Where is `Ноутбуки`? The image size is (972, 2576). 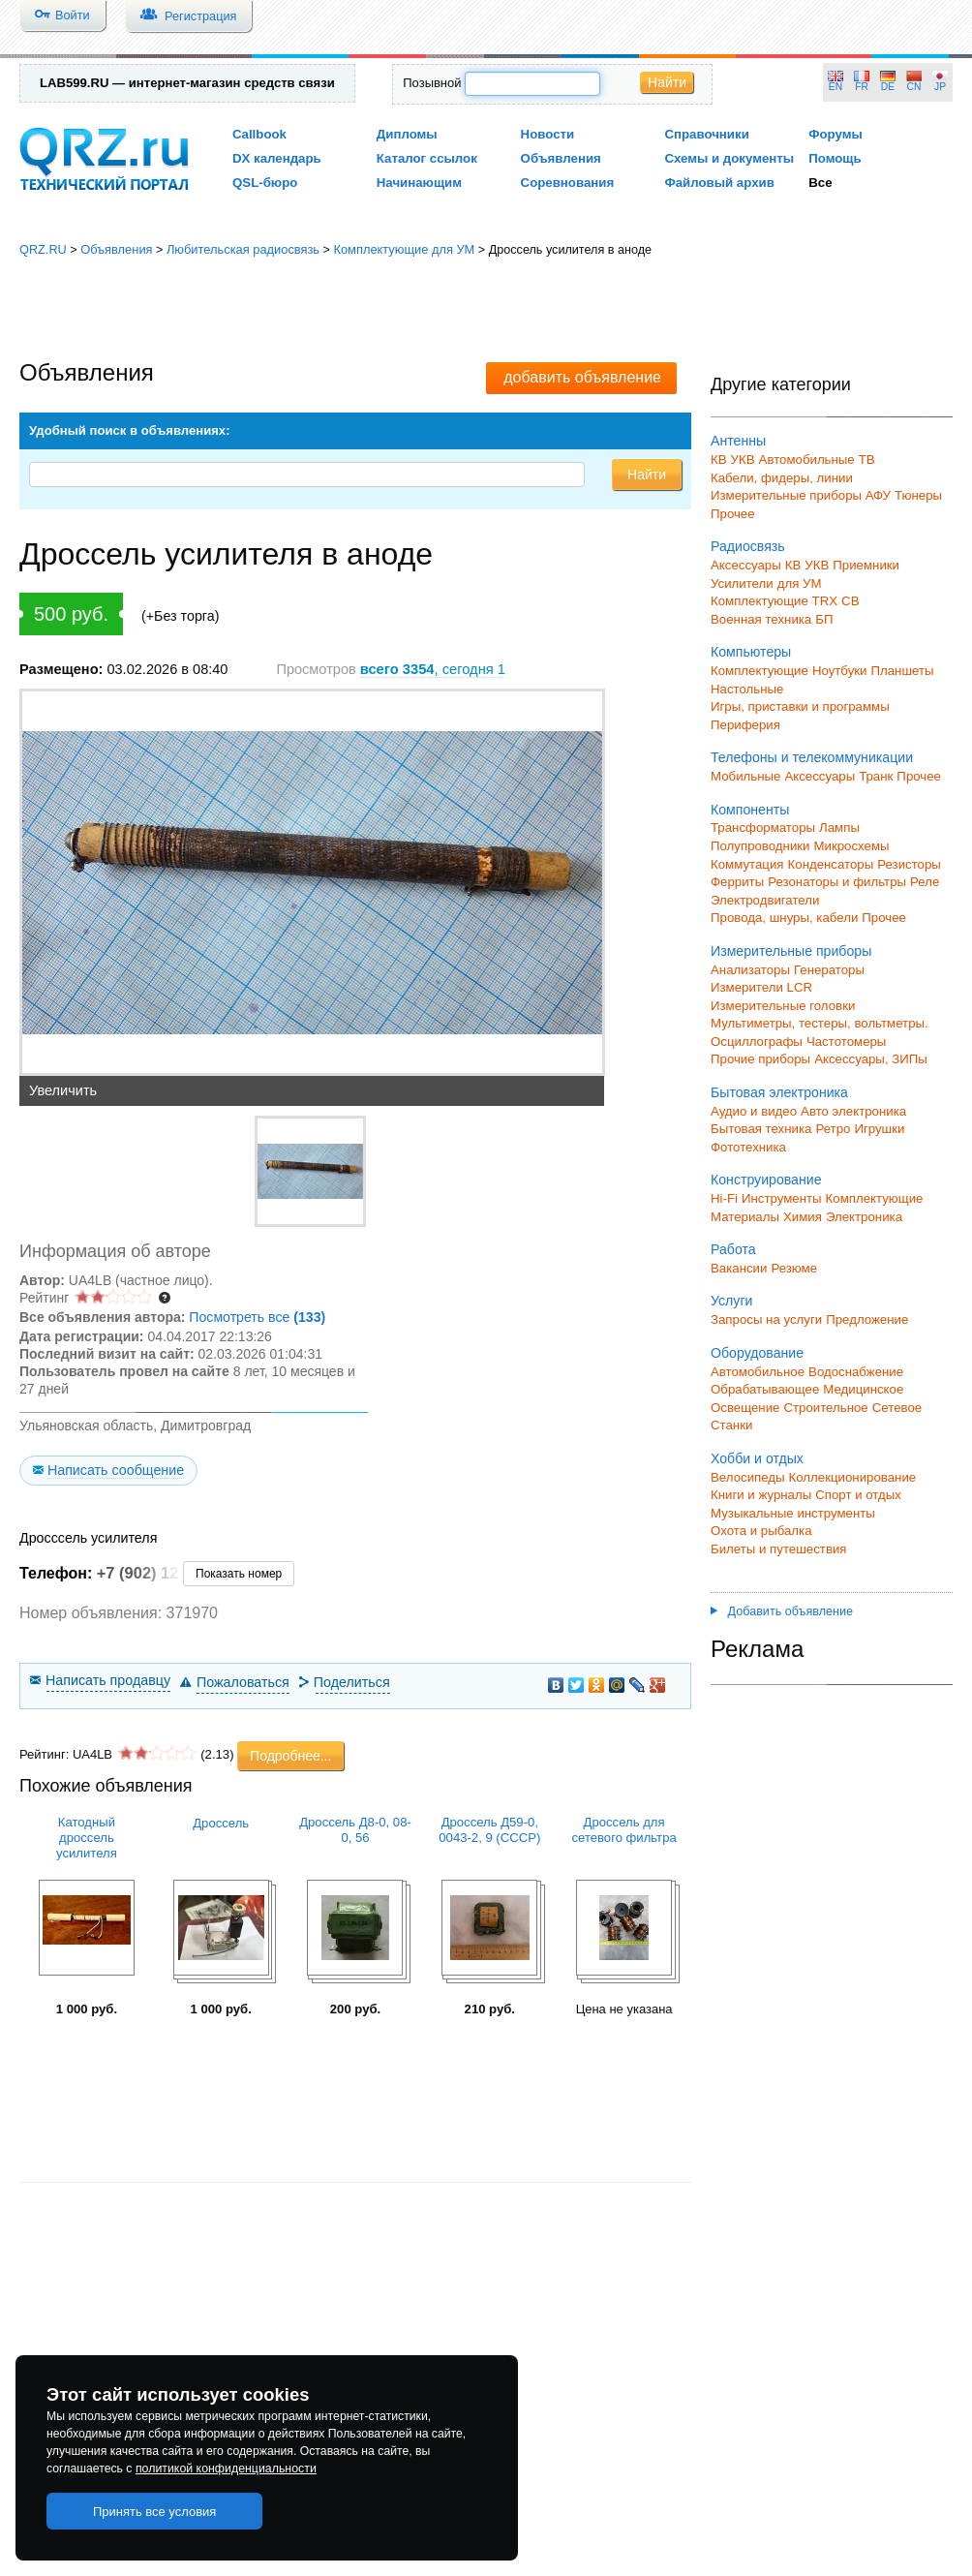
Ноутбуки is located at coordinates (839, 670).